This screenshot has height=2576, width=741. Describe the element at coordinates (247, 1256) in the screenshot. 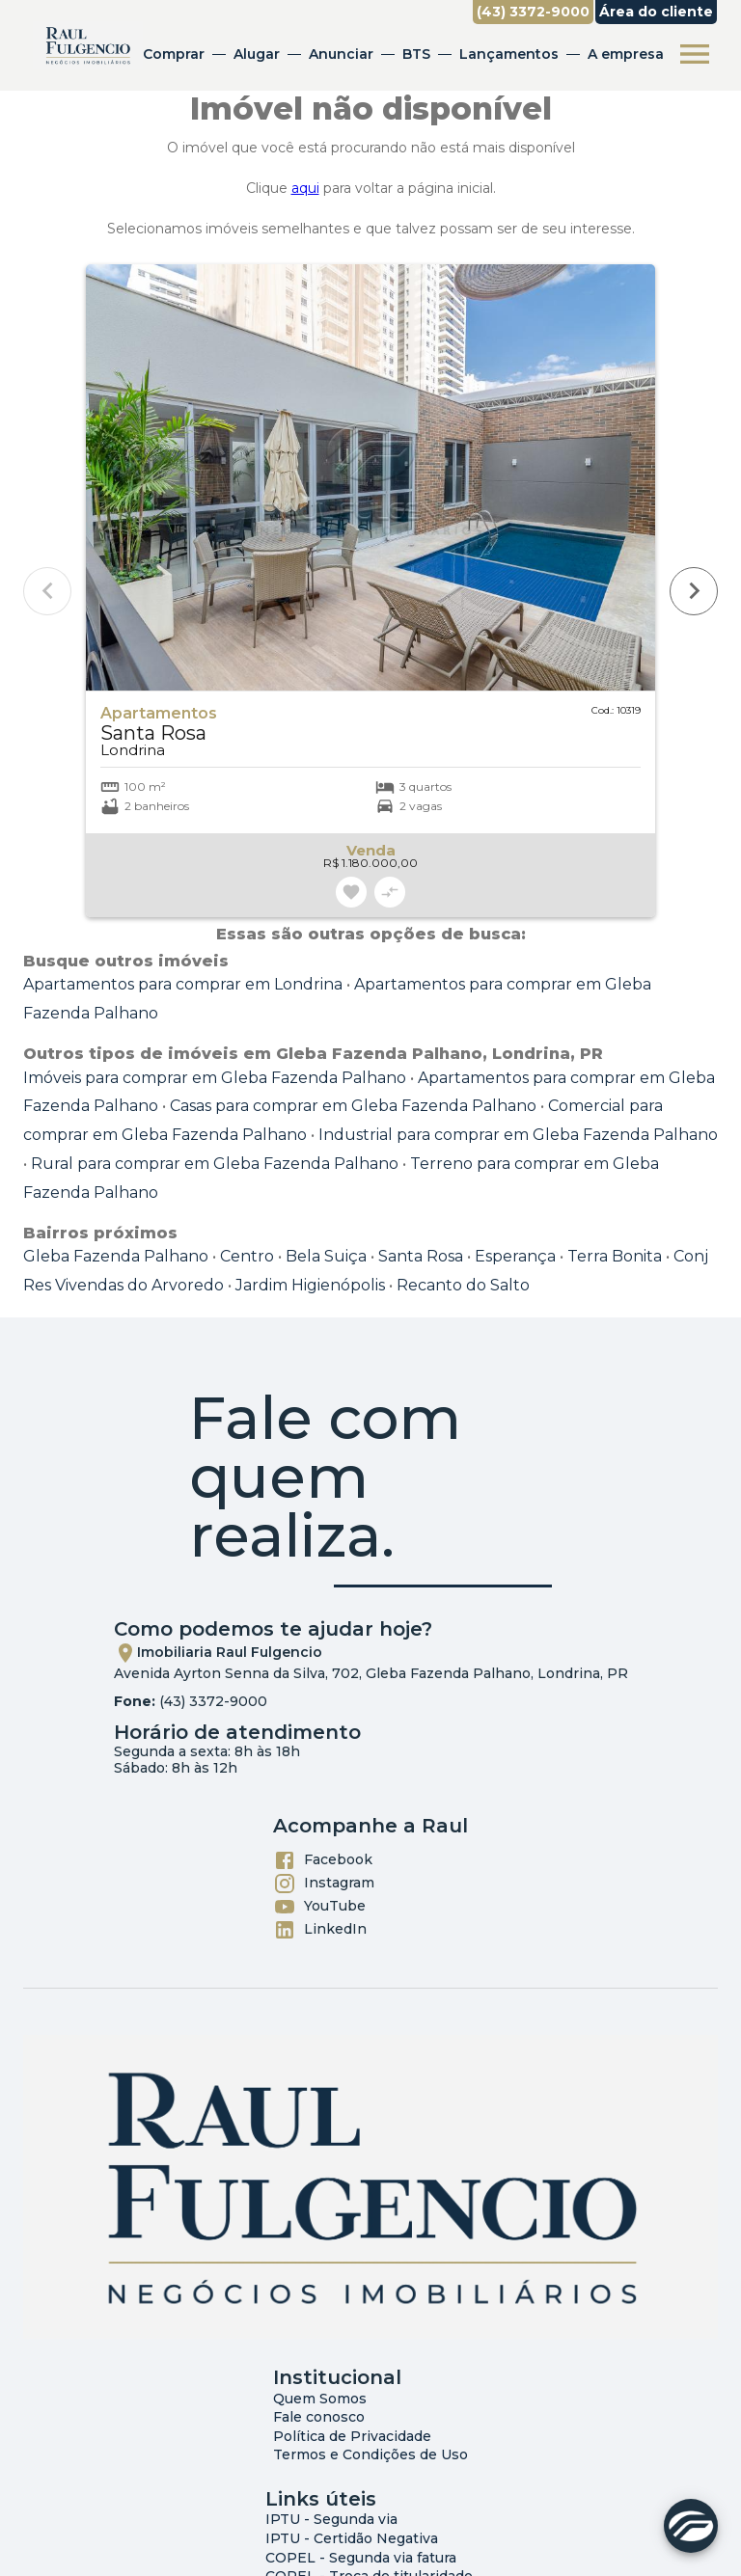

I see `Centro` at that location.